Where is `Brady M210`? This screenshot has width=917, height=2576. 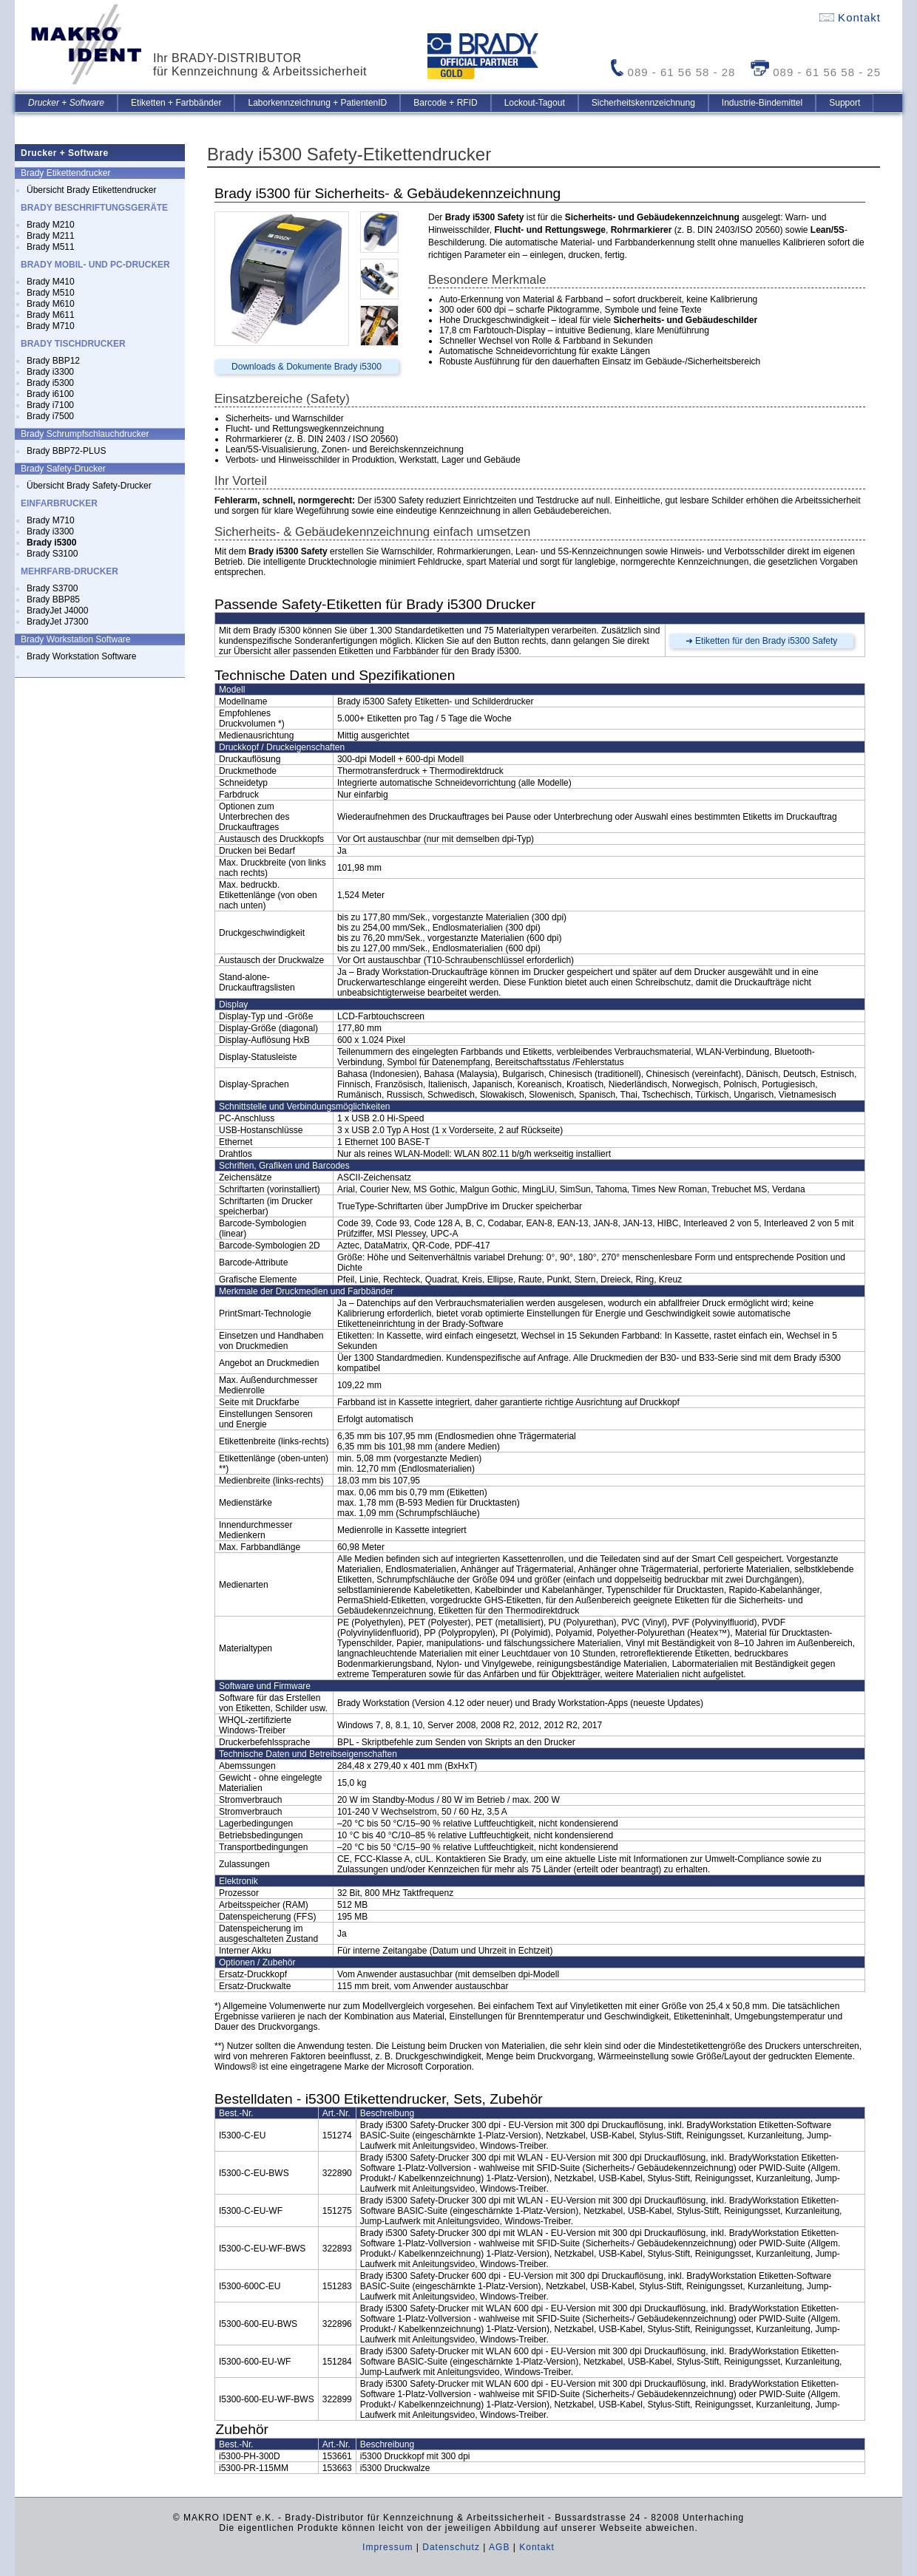 Brady M210 is located at coordinates (51, 225).